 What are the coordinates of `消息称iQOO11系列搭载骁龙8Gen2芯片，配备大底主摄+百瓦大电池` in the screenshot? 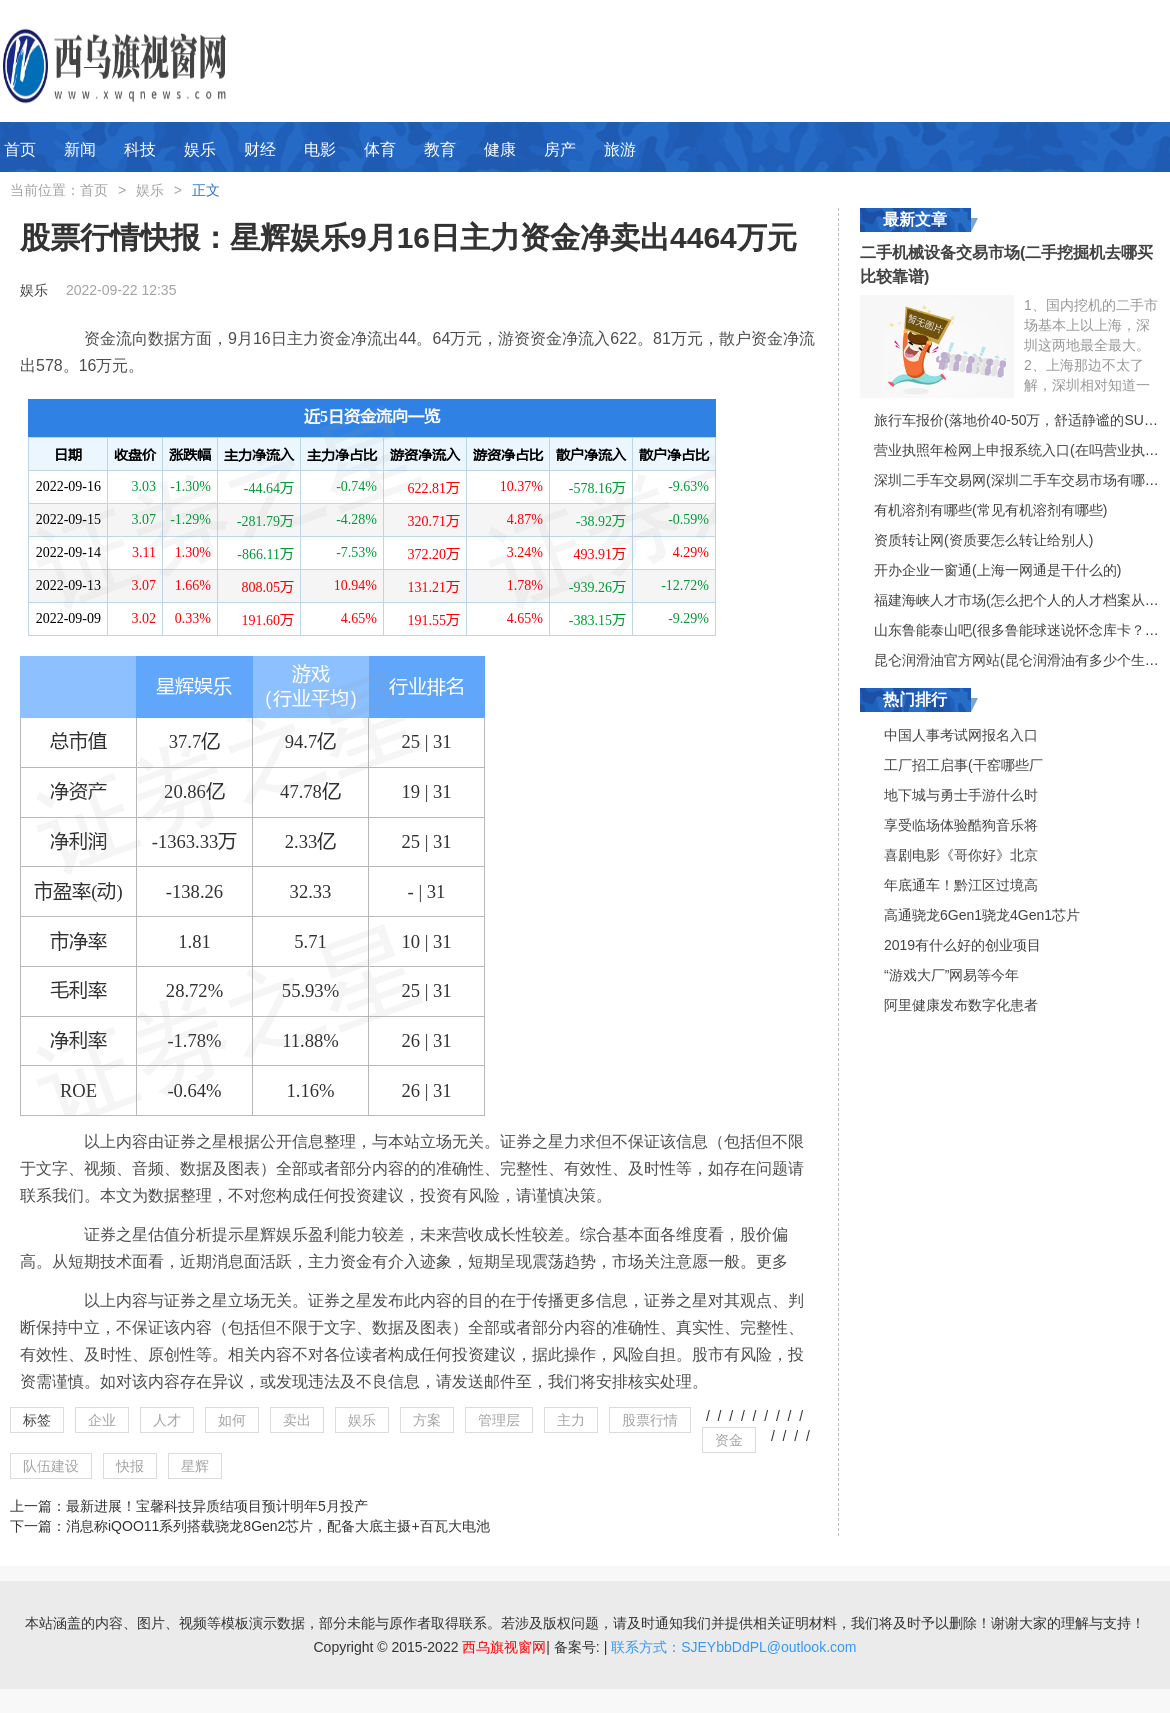 It's located at (278, 1526).